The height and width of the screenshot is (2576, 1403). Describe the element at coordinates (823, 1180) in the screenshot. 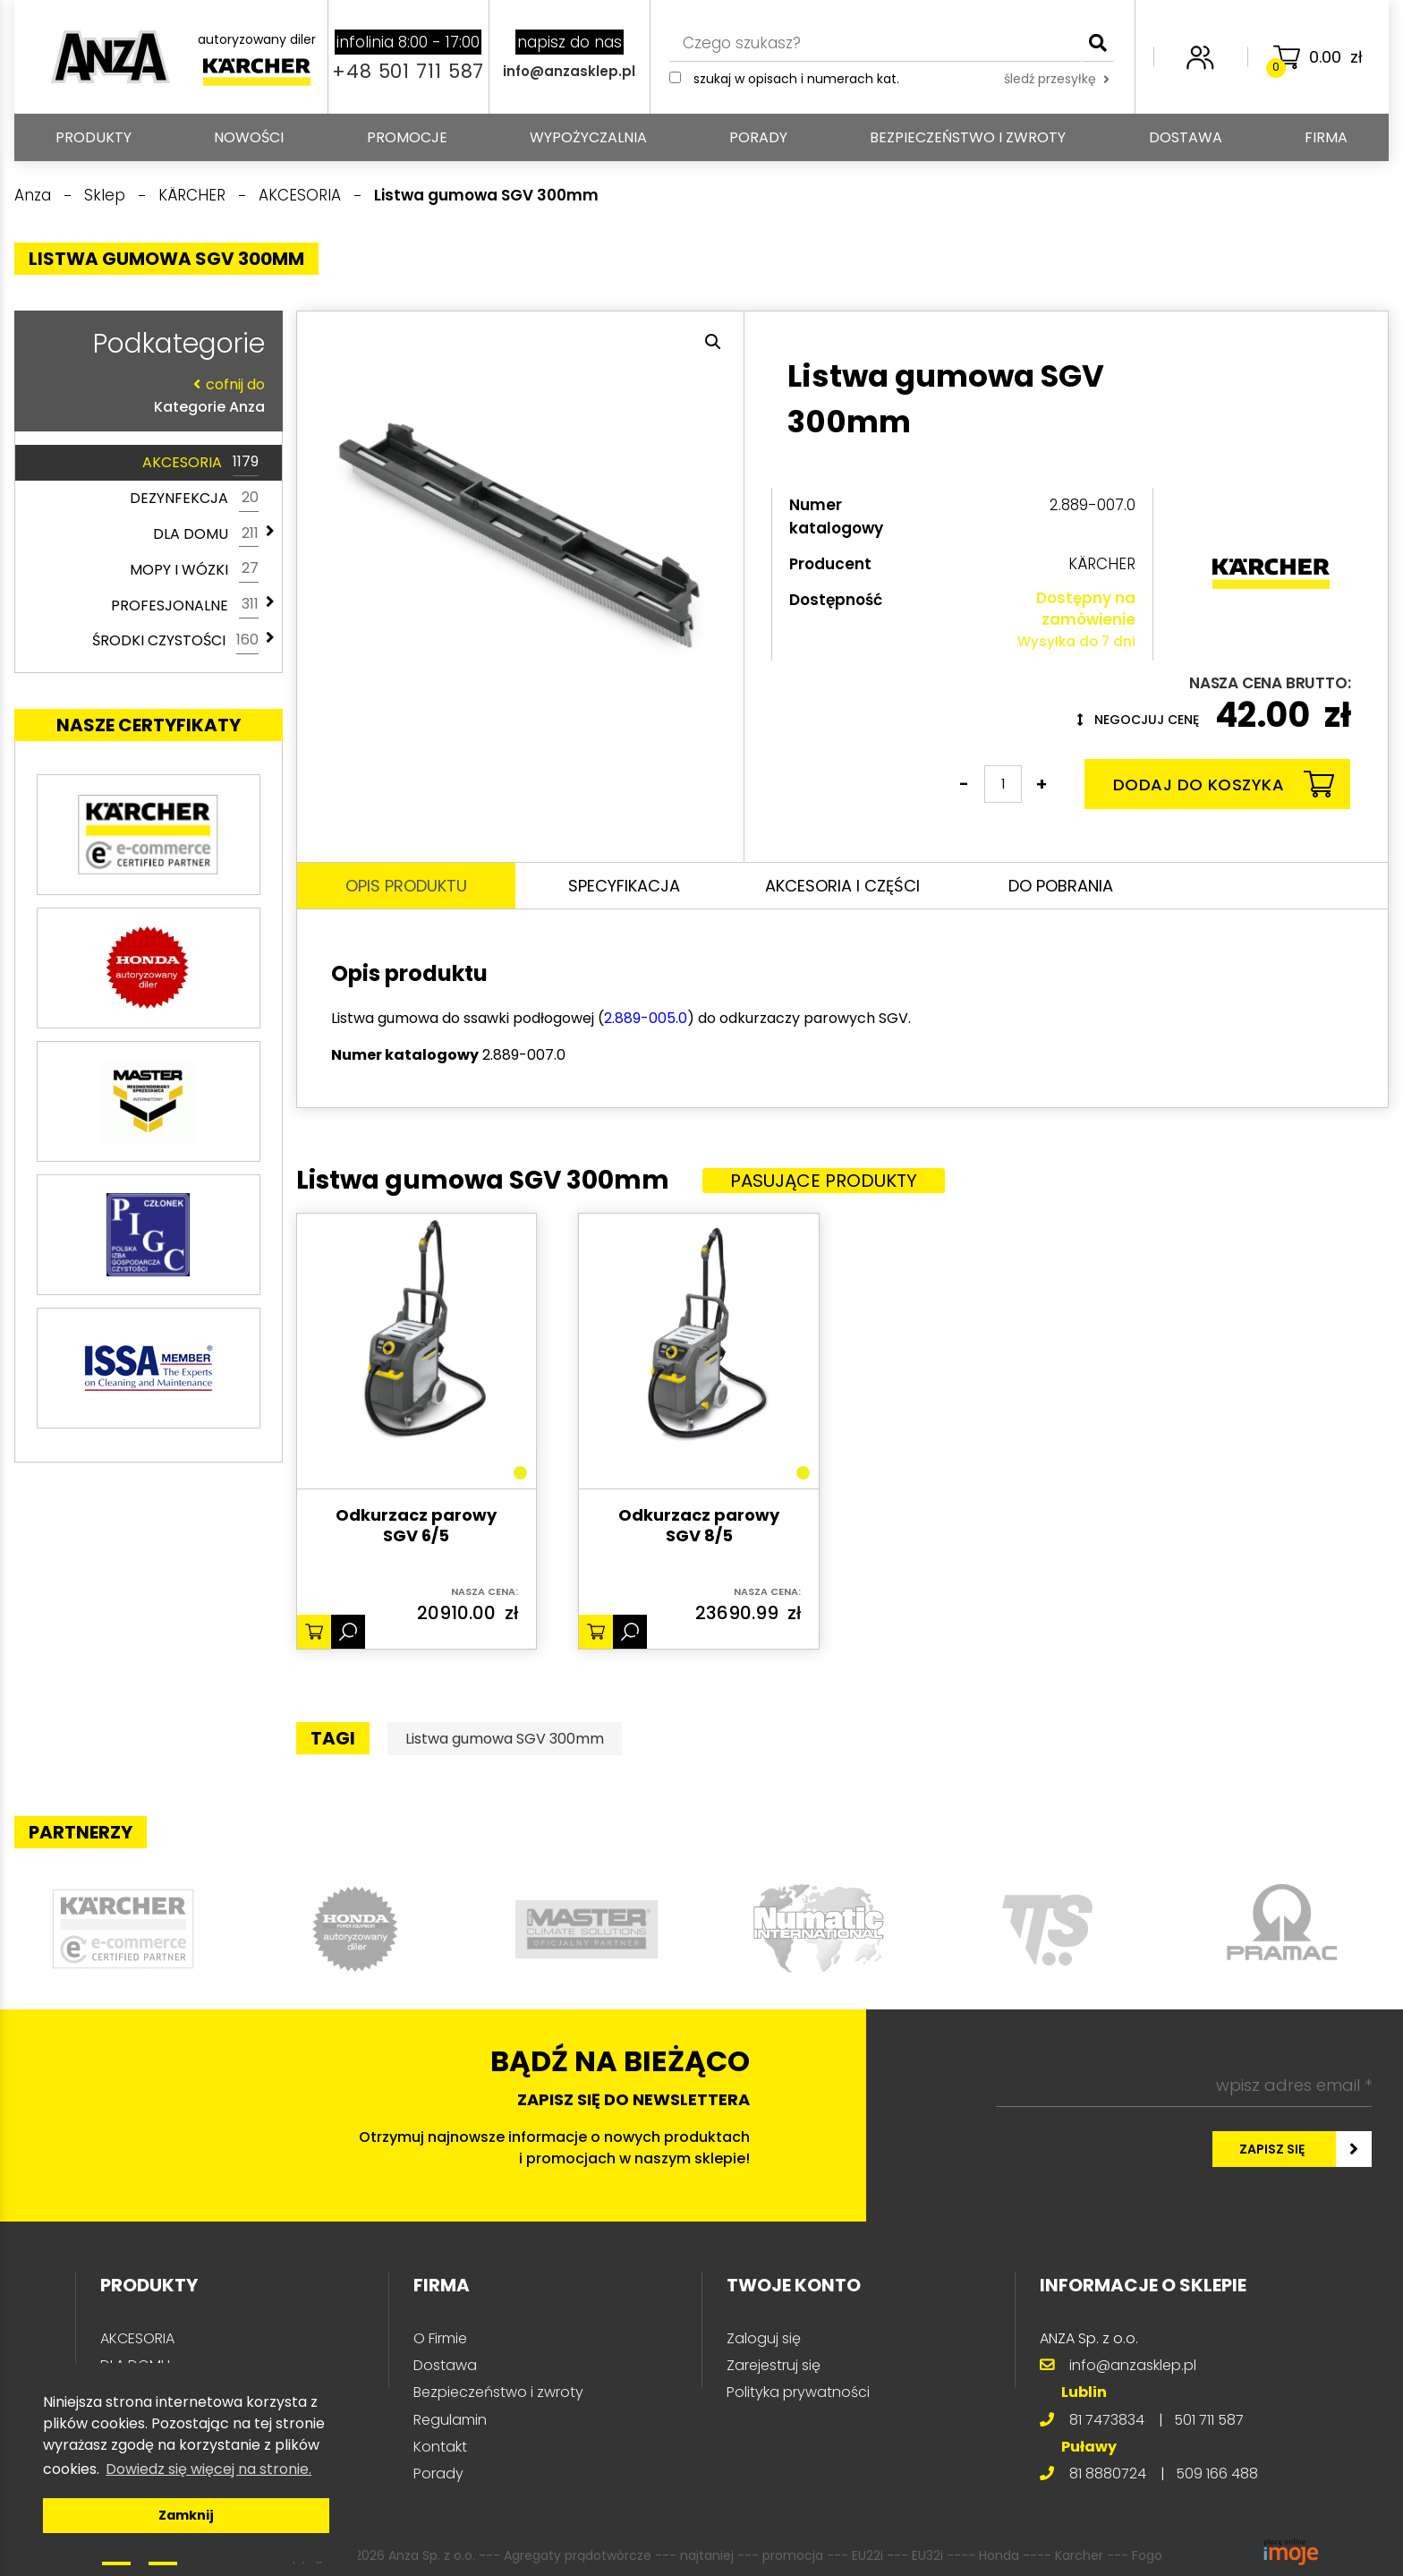

I see `Pasujące produkty` at that location.